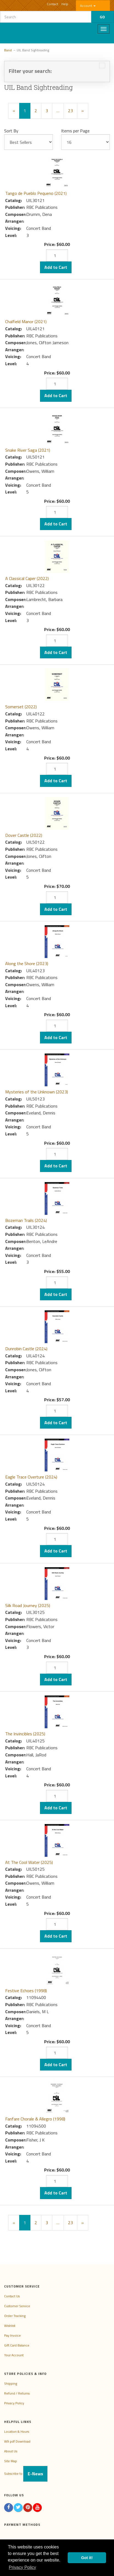 Image resolution: width=114 pixels, height=2576 pixels. I want to click on About Us, so click(10, 2451).